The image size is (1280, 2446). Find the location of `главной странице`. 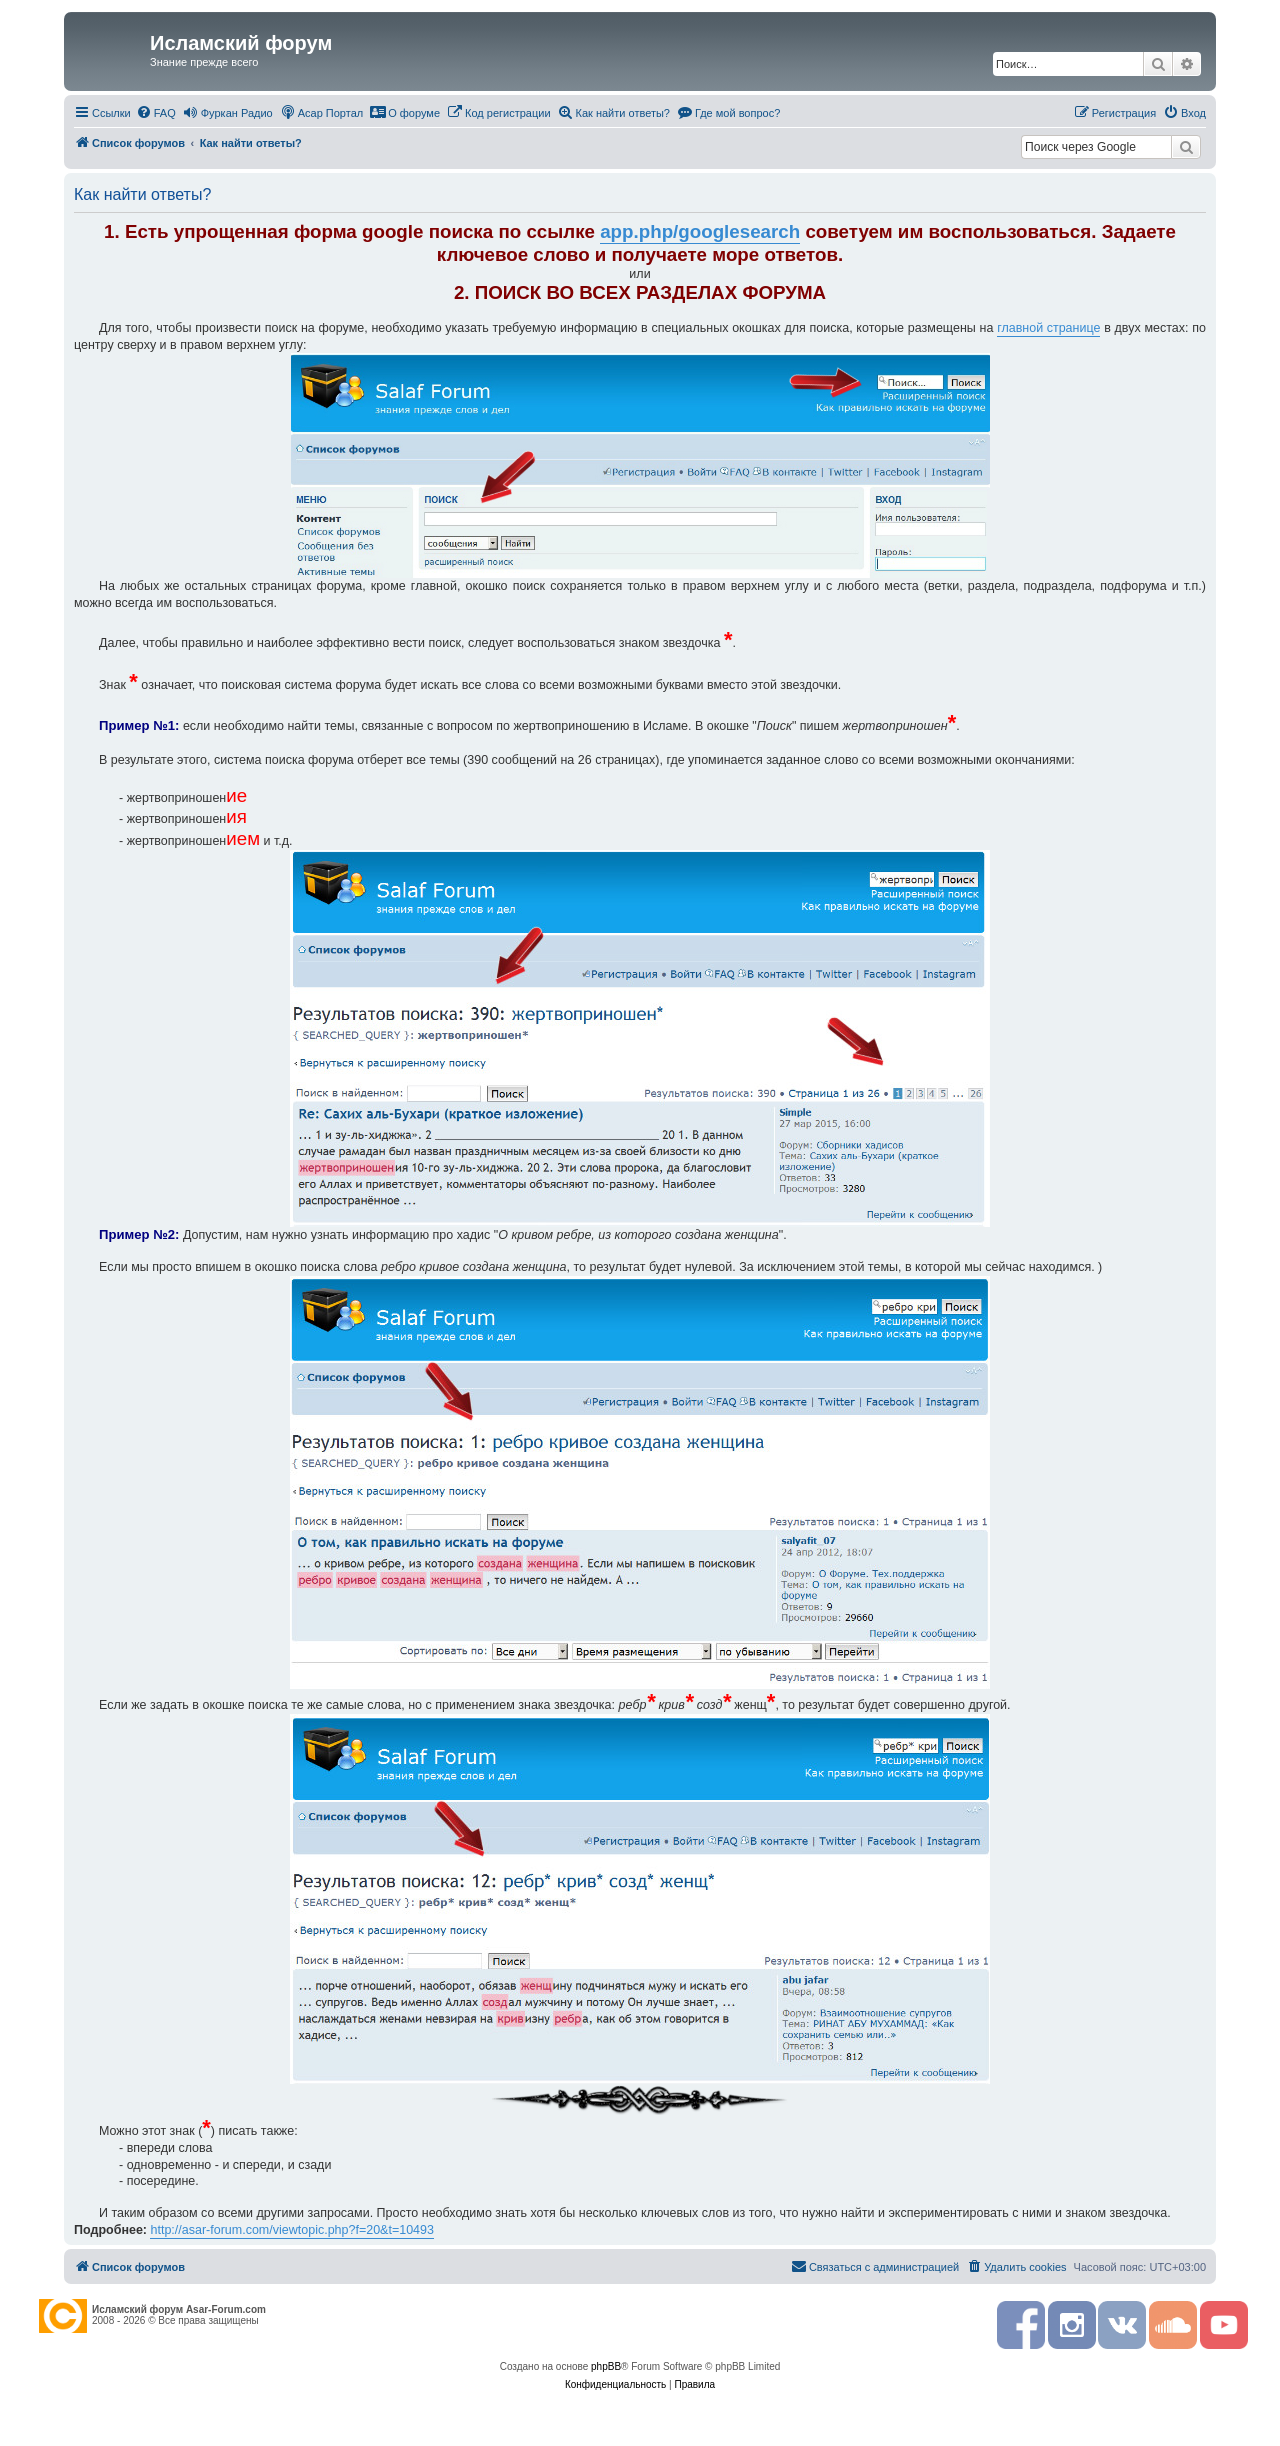

главной странице is located at coordinates (1048, 328).